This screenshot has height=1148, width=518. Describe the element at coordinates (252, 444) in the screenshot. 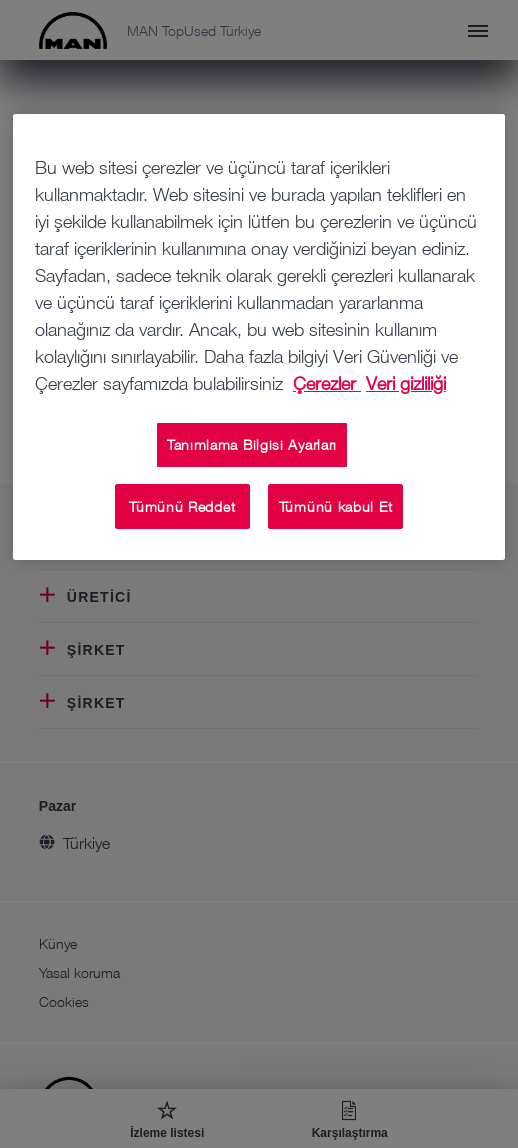

I see `Tanımlama Bilgisi Ayarları [Tanımlama Bilgisi Ayarları, Tercih merkezi iletişim kutusunu açar]` at that location.